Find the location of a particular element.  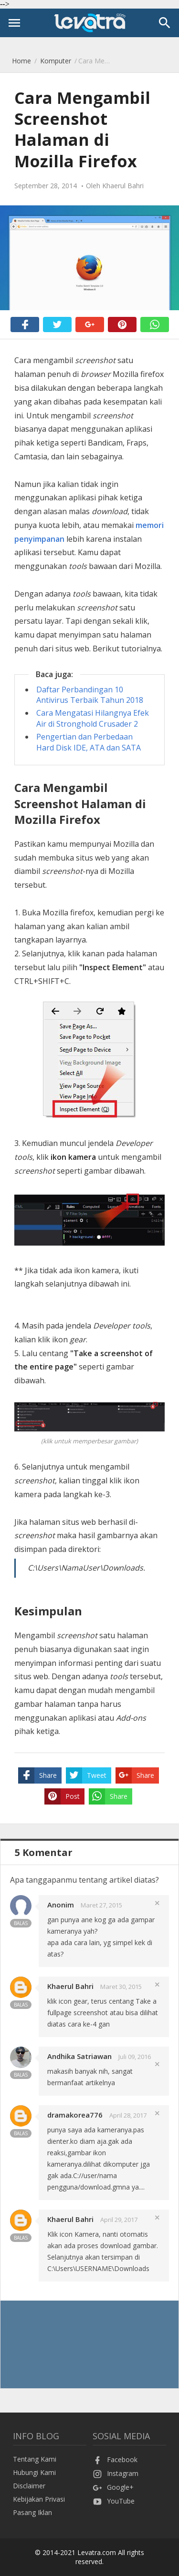

Tweet is located at coordinates (86, 1775).